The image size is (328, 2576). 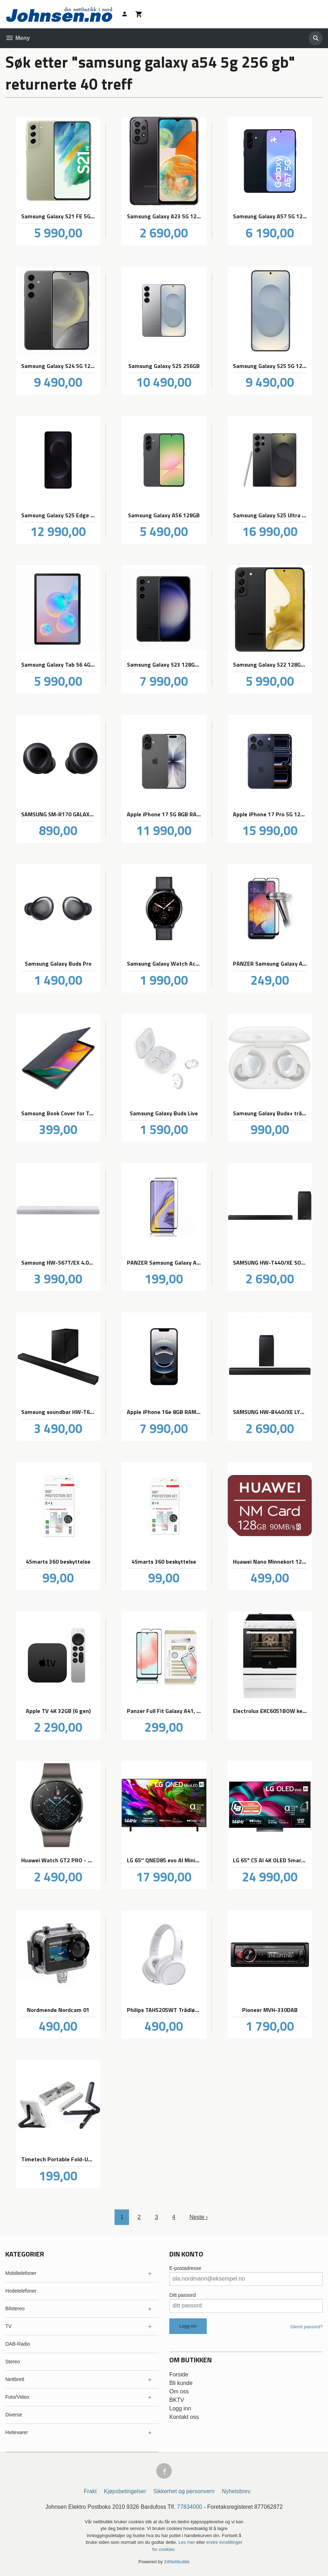 I want to click on Hvitevarer, so click(x=16, y=2432).